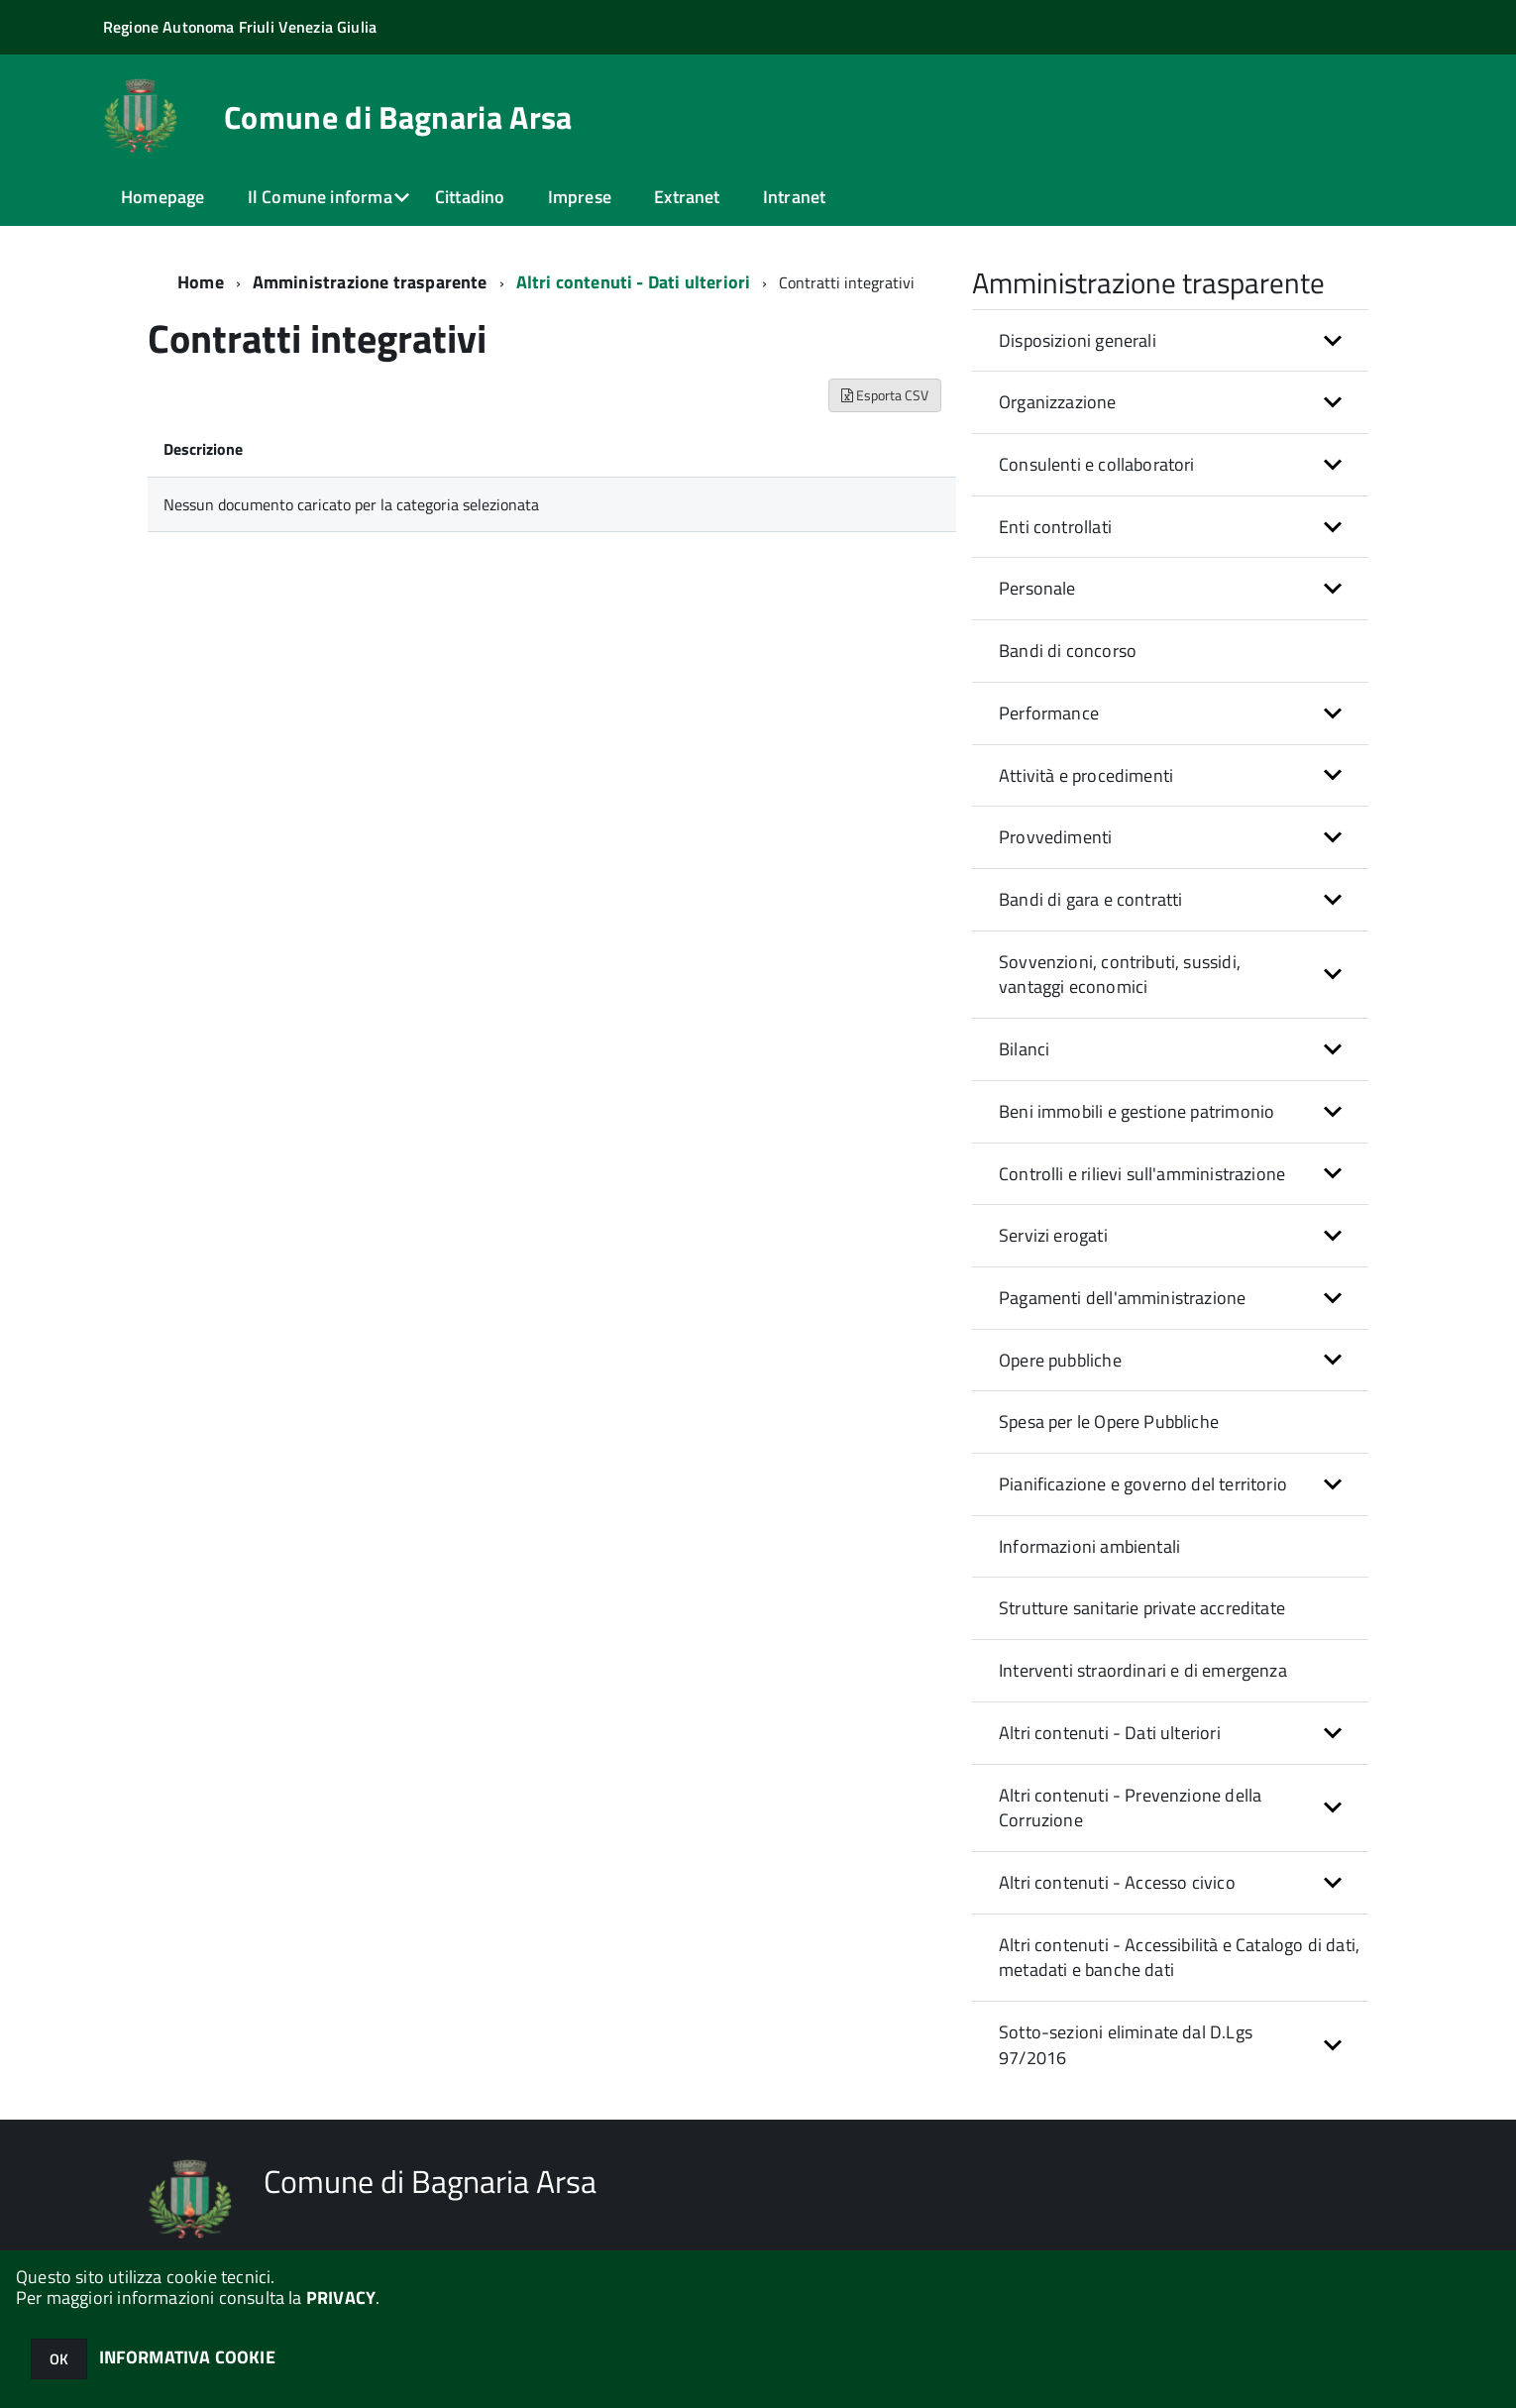 The image size is (1516, 2408). I want to click on Performance [button], so click(1049, 713).